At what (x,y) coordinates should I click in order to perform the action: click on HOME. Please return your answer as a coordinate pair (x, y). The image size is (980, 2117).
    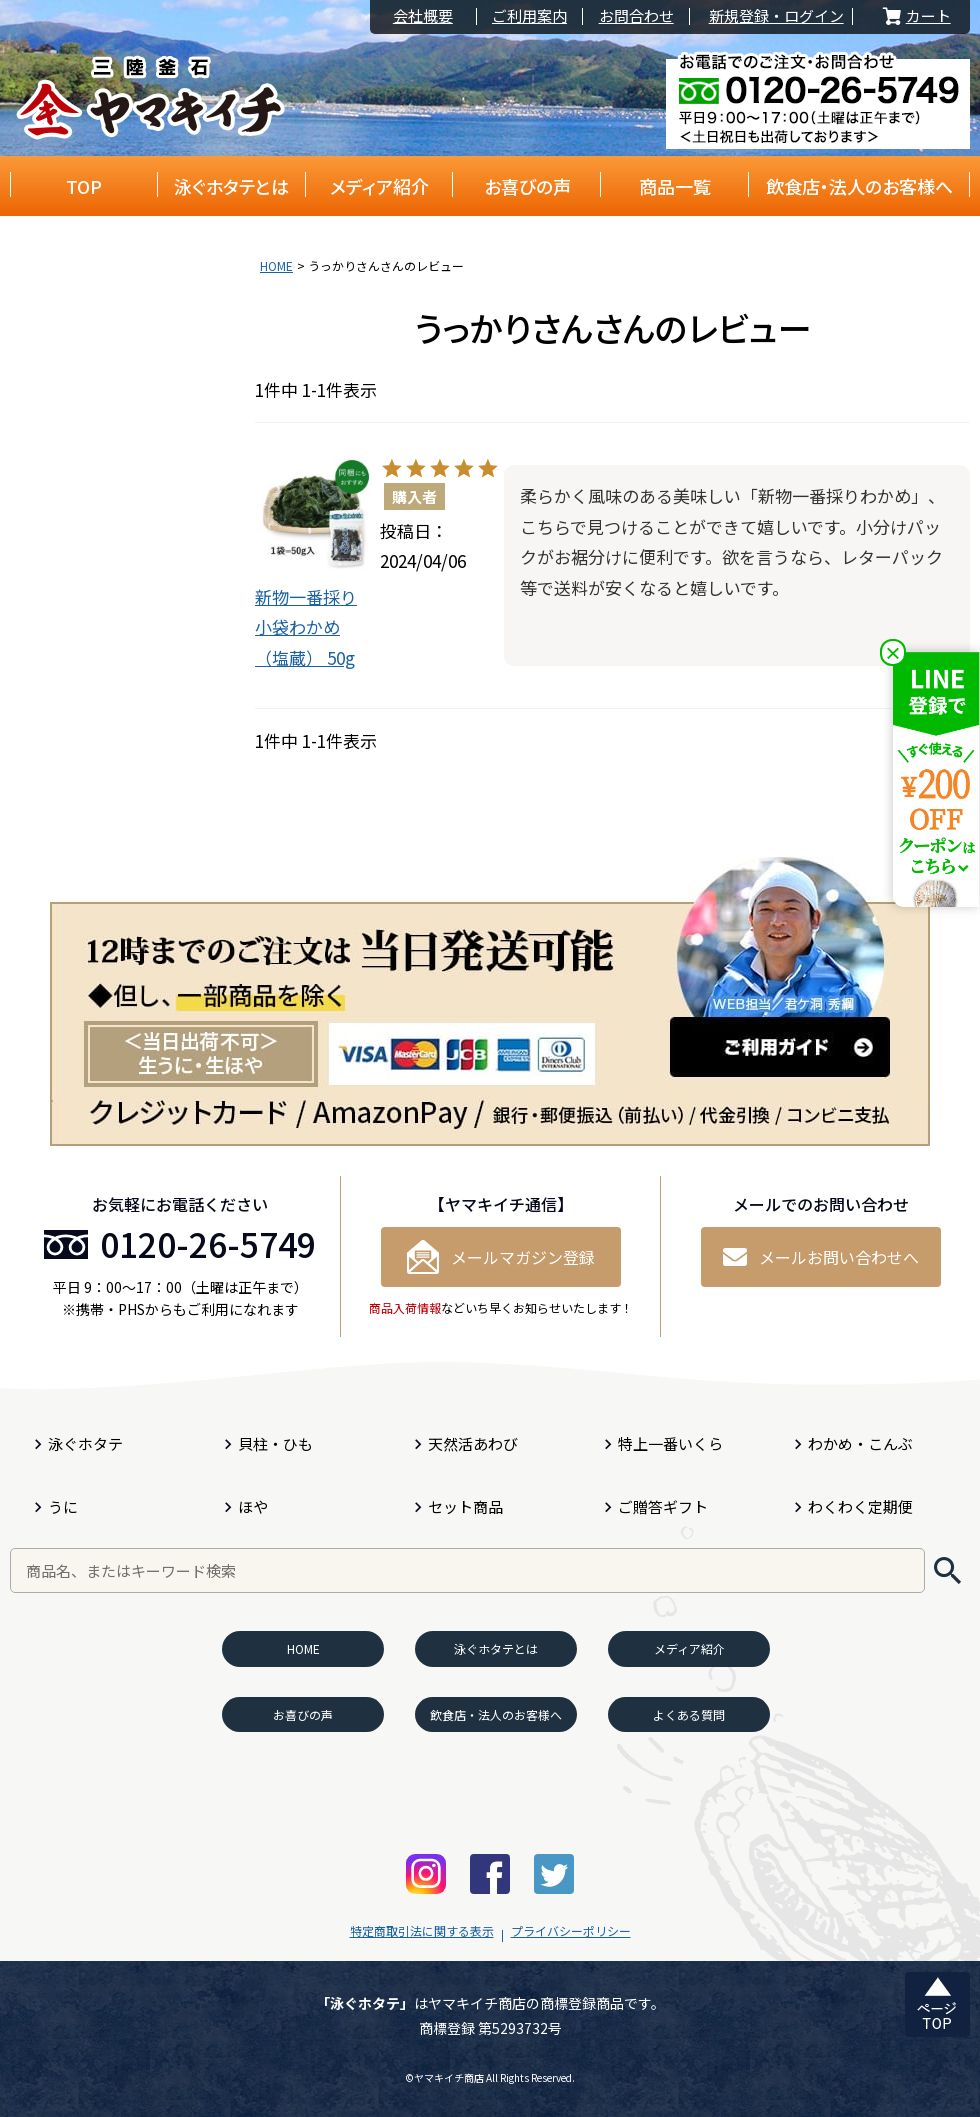
    Looking at the image, I should click on (276, 265).